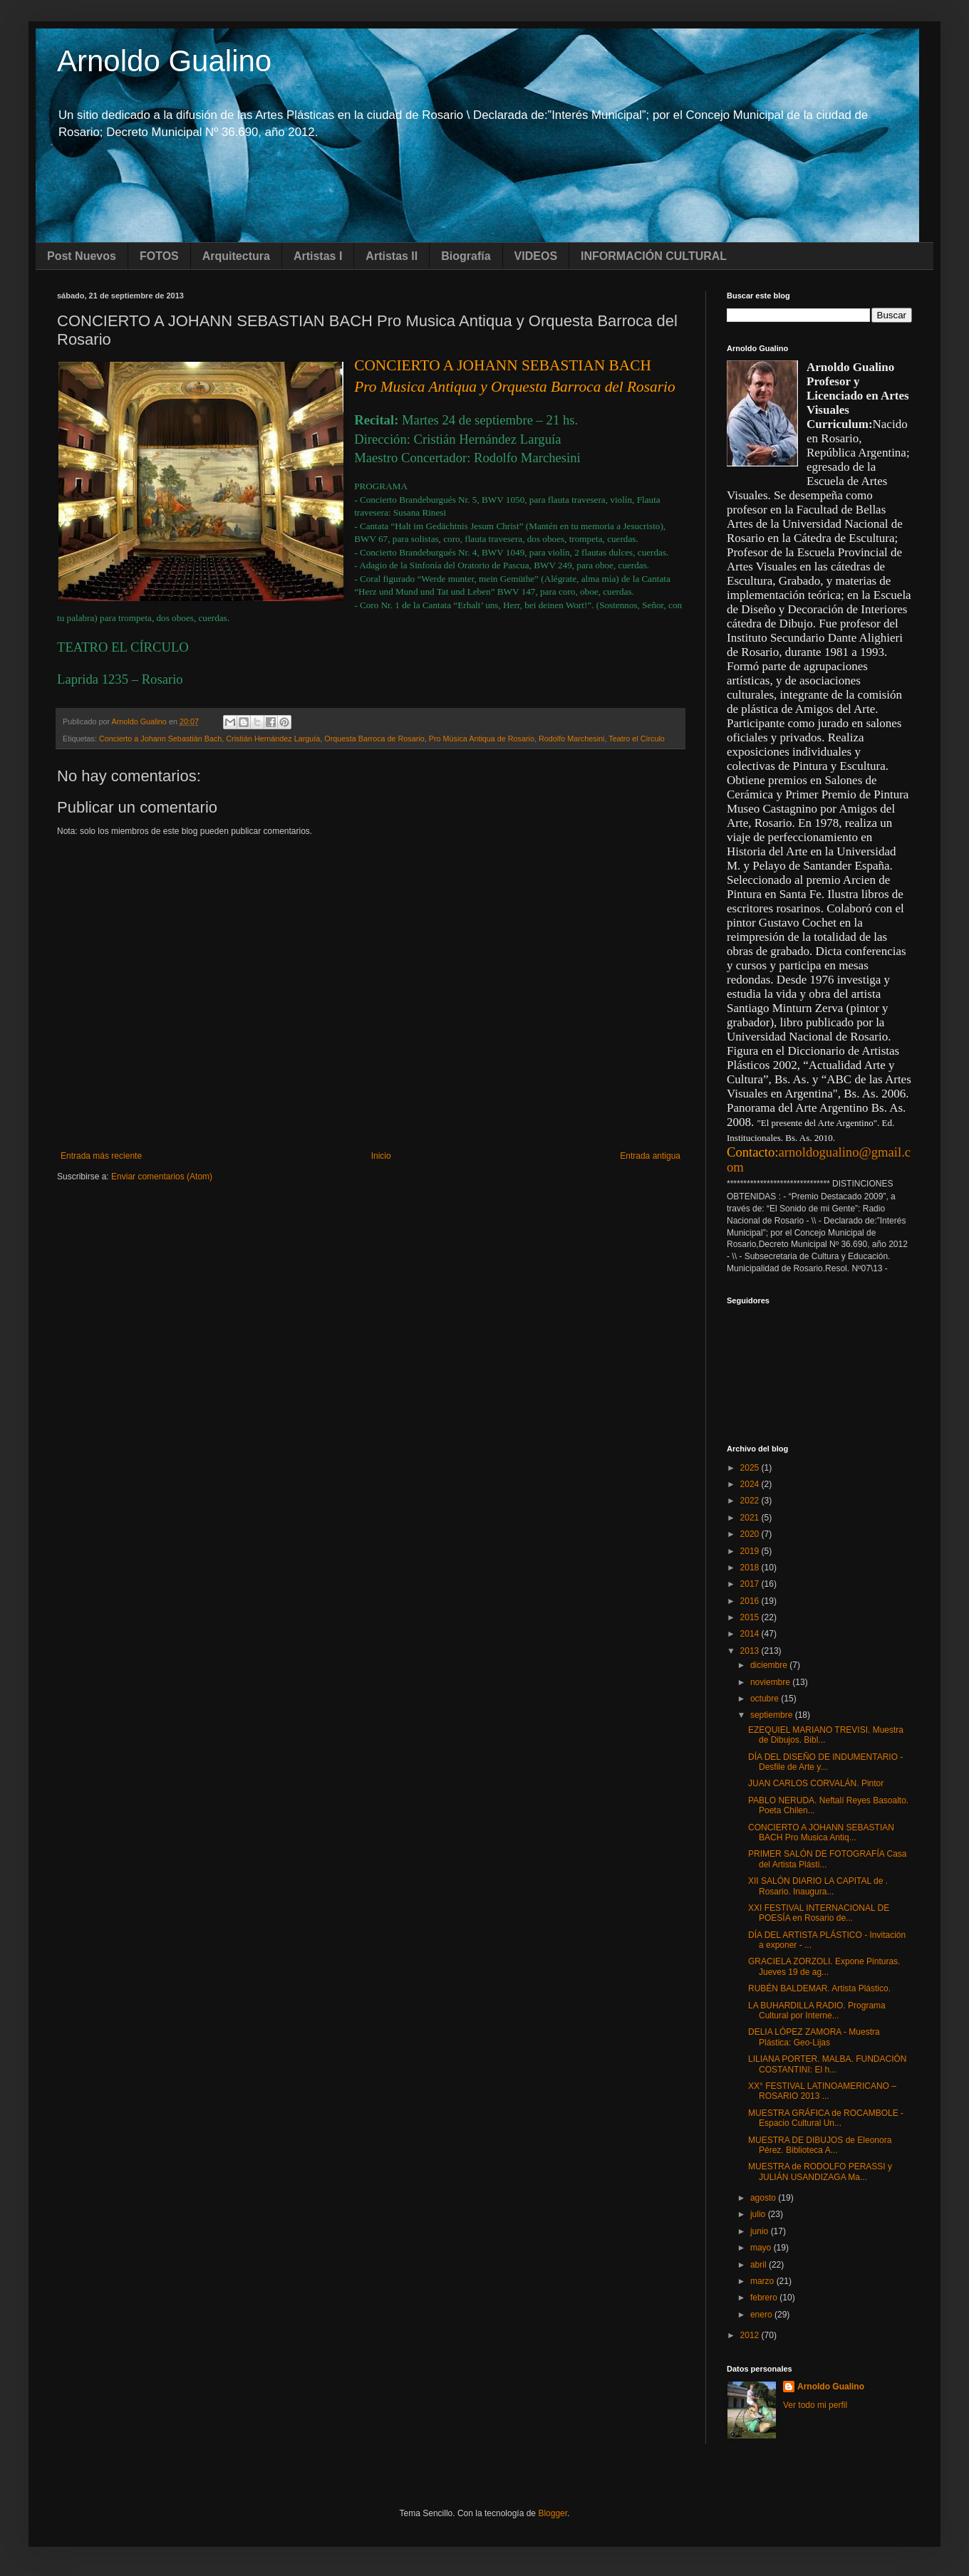 The height and width of the screenshot is (2576, 969). I want to click on 2015, so click(751, 1617).